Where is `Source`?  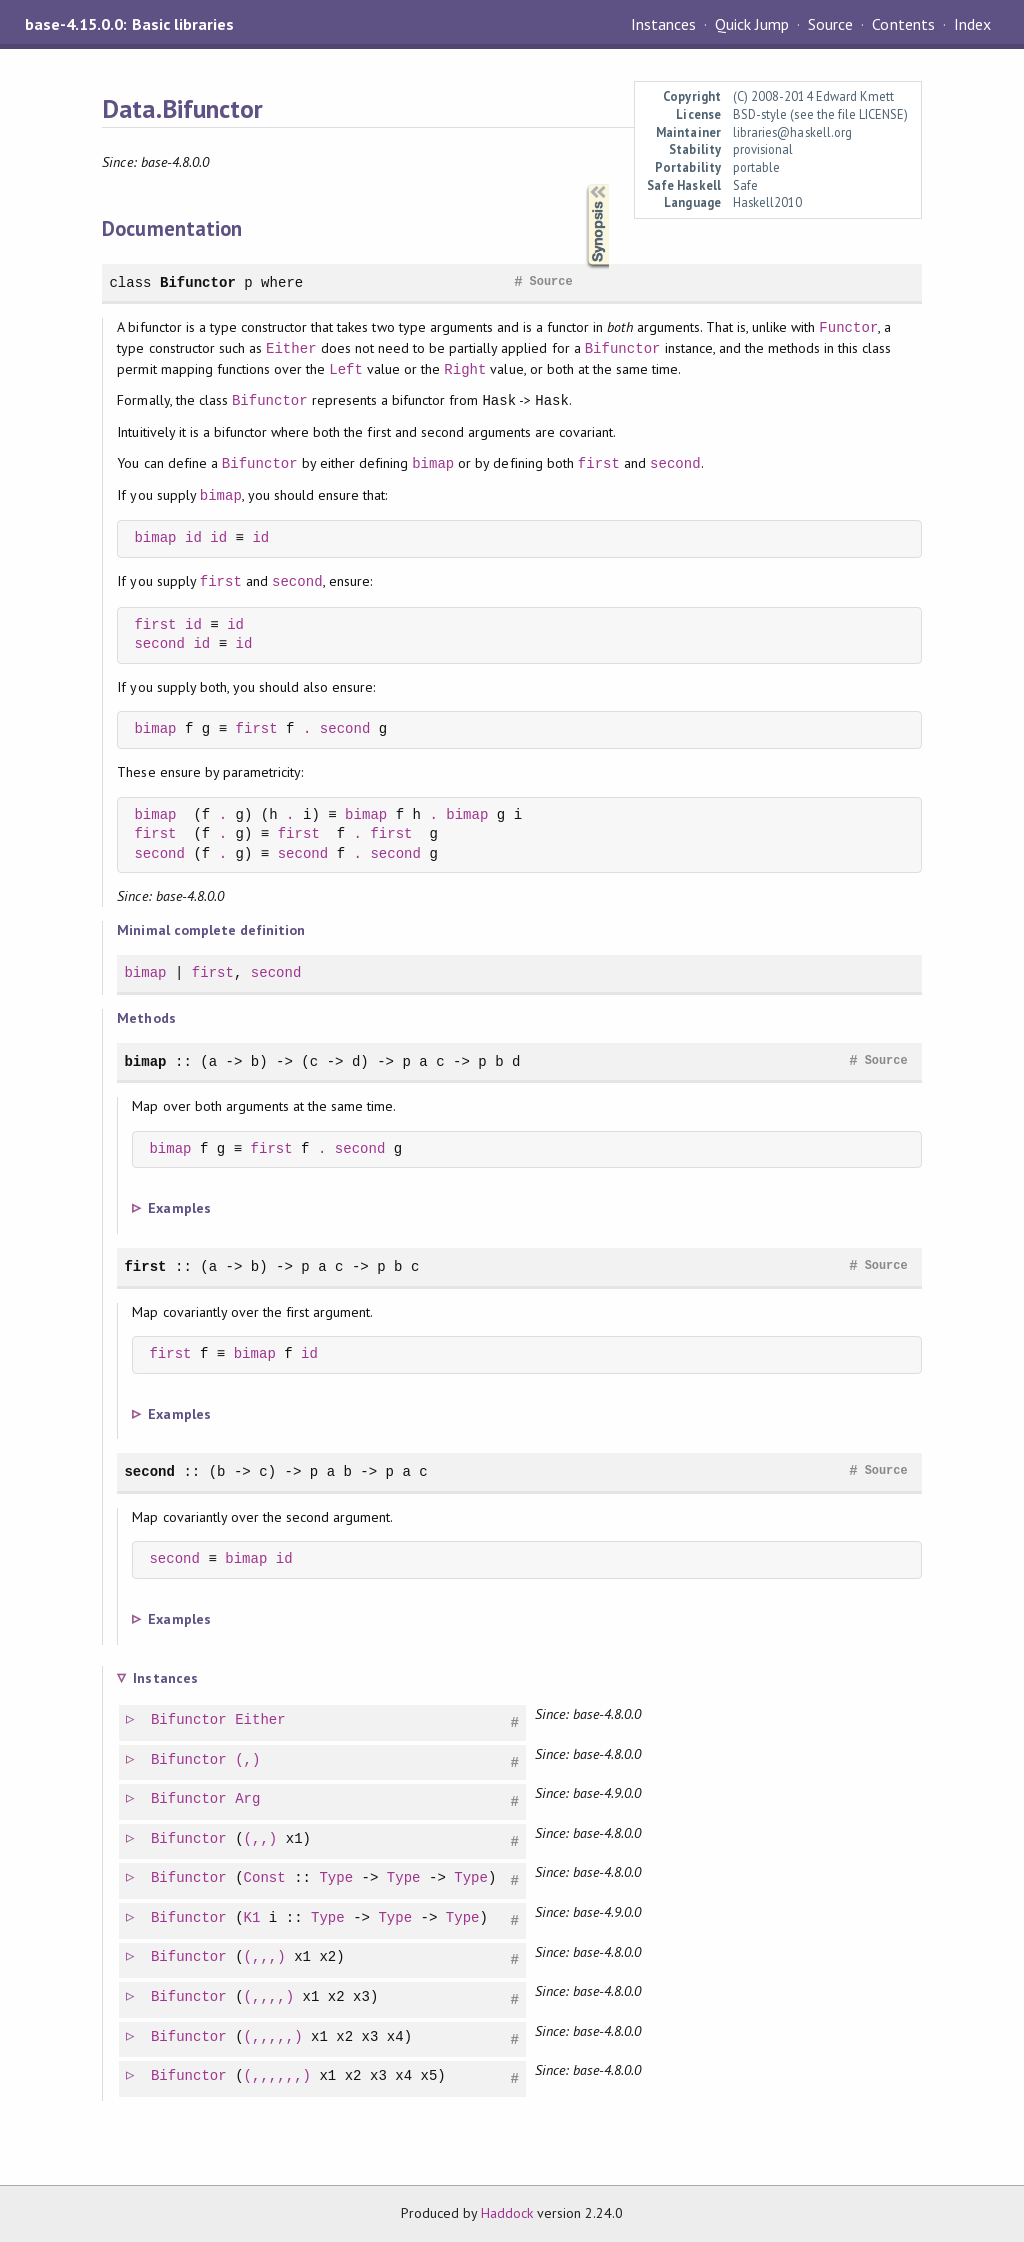 Source is located at coordinates (830, 24).